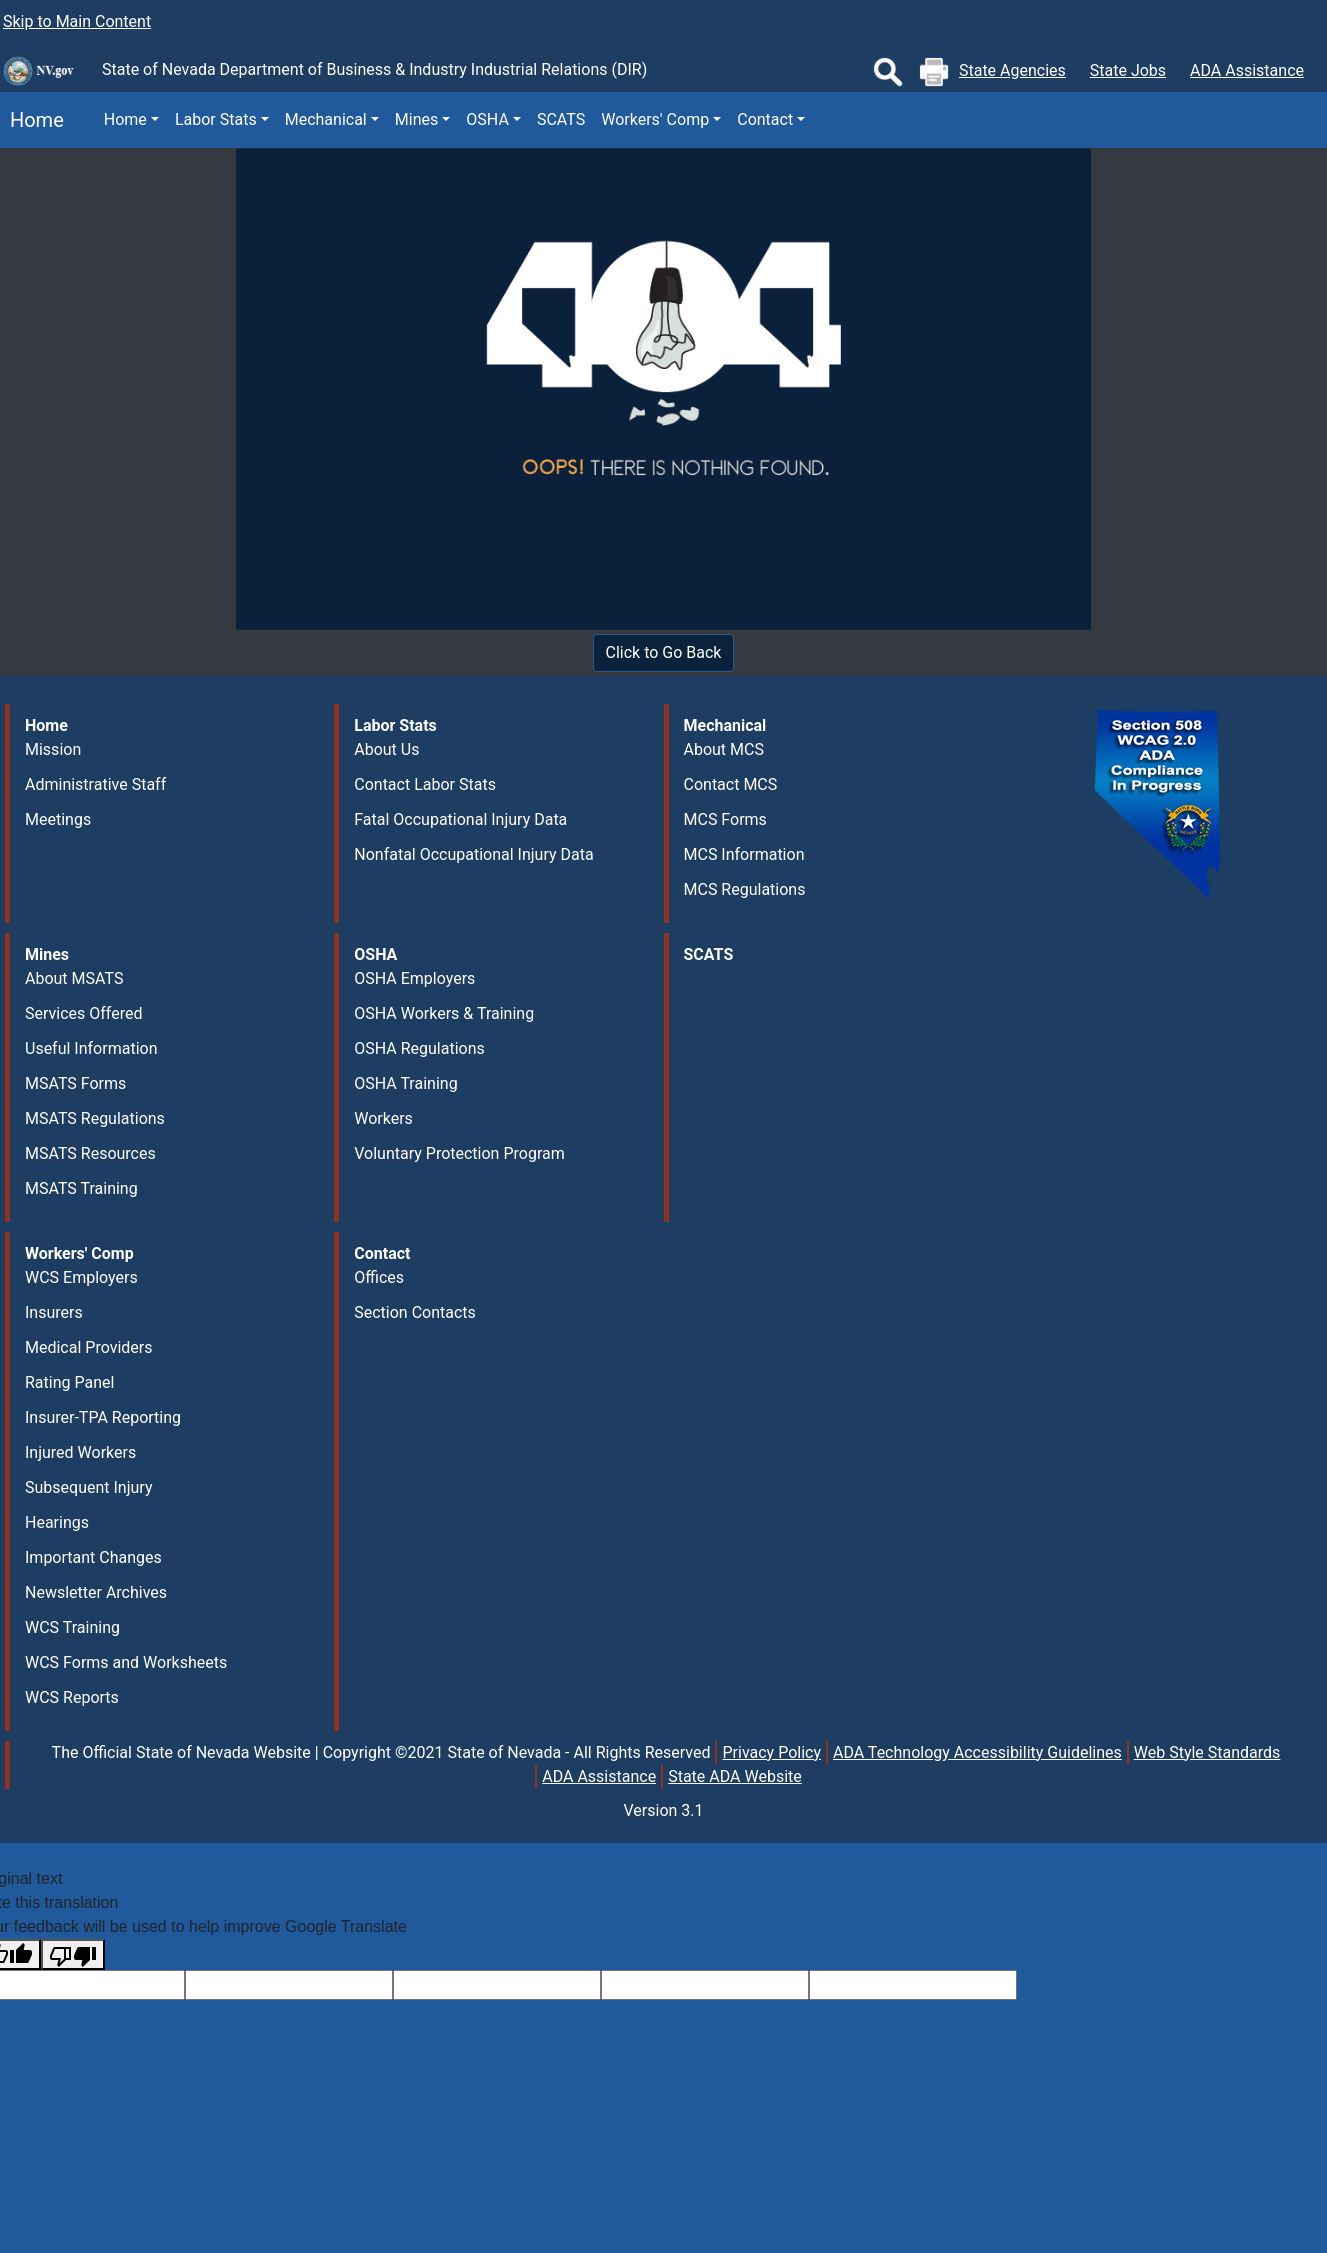  Describe the element at coordinates (69, 1382) in the screenshot. I see `Rating Panel` at that location.